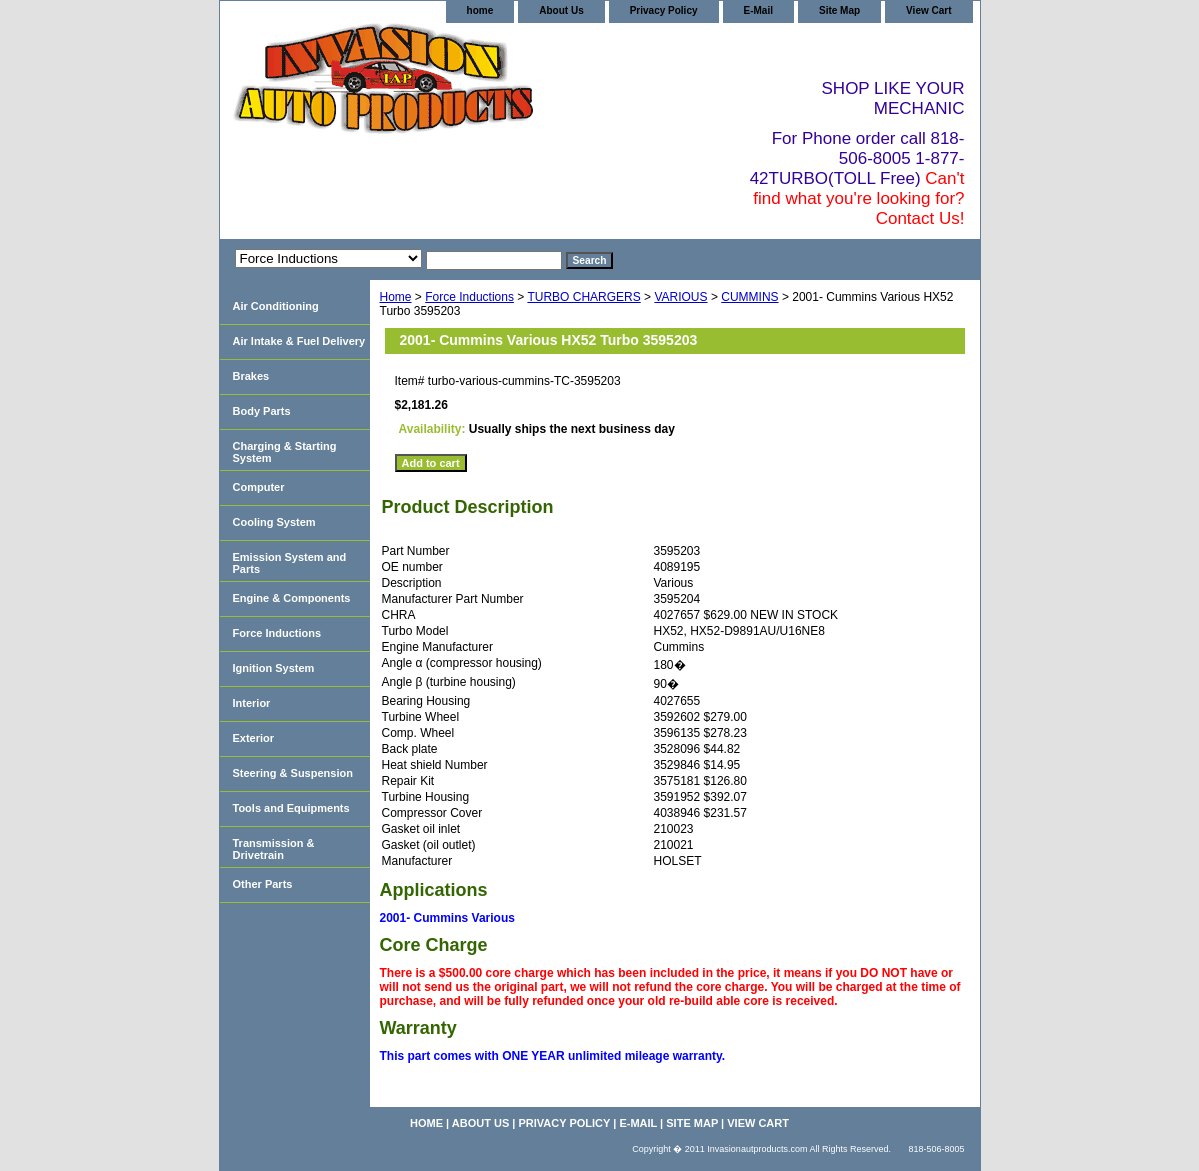  I want to click on Brakes, so click(251, 376).